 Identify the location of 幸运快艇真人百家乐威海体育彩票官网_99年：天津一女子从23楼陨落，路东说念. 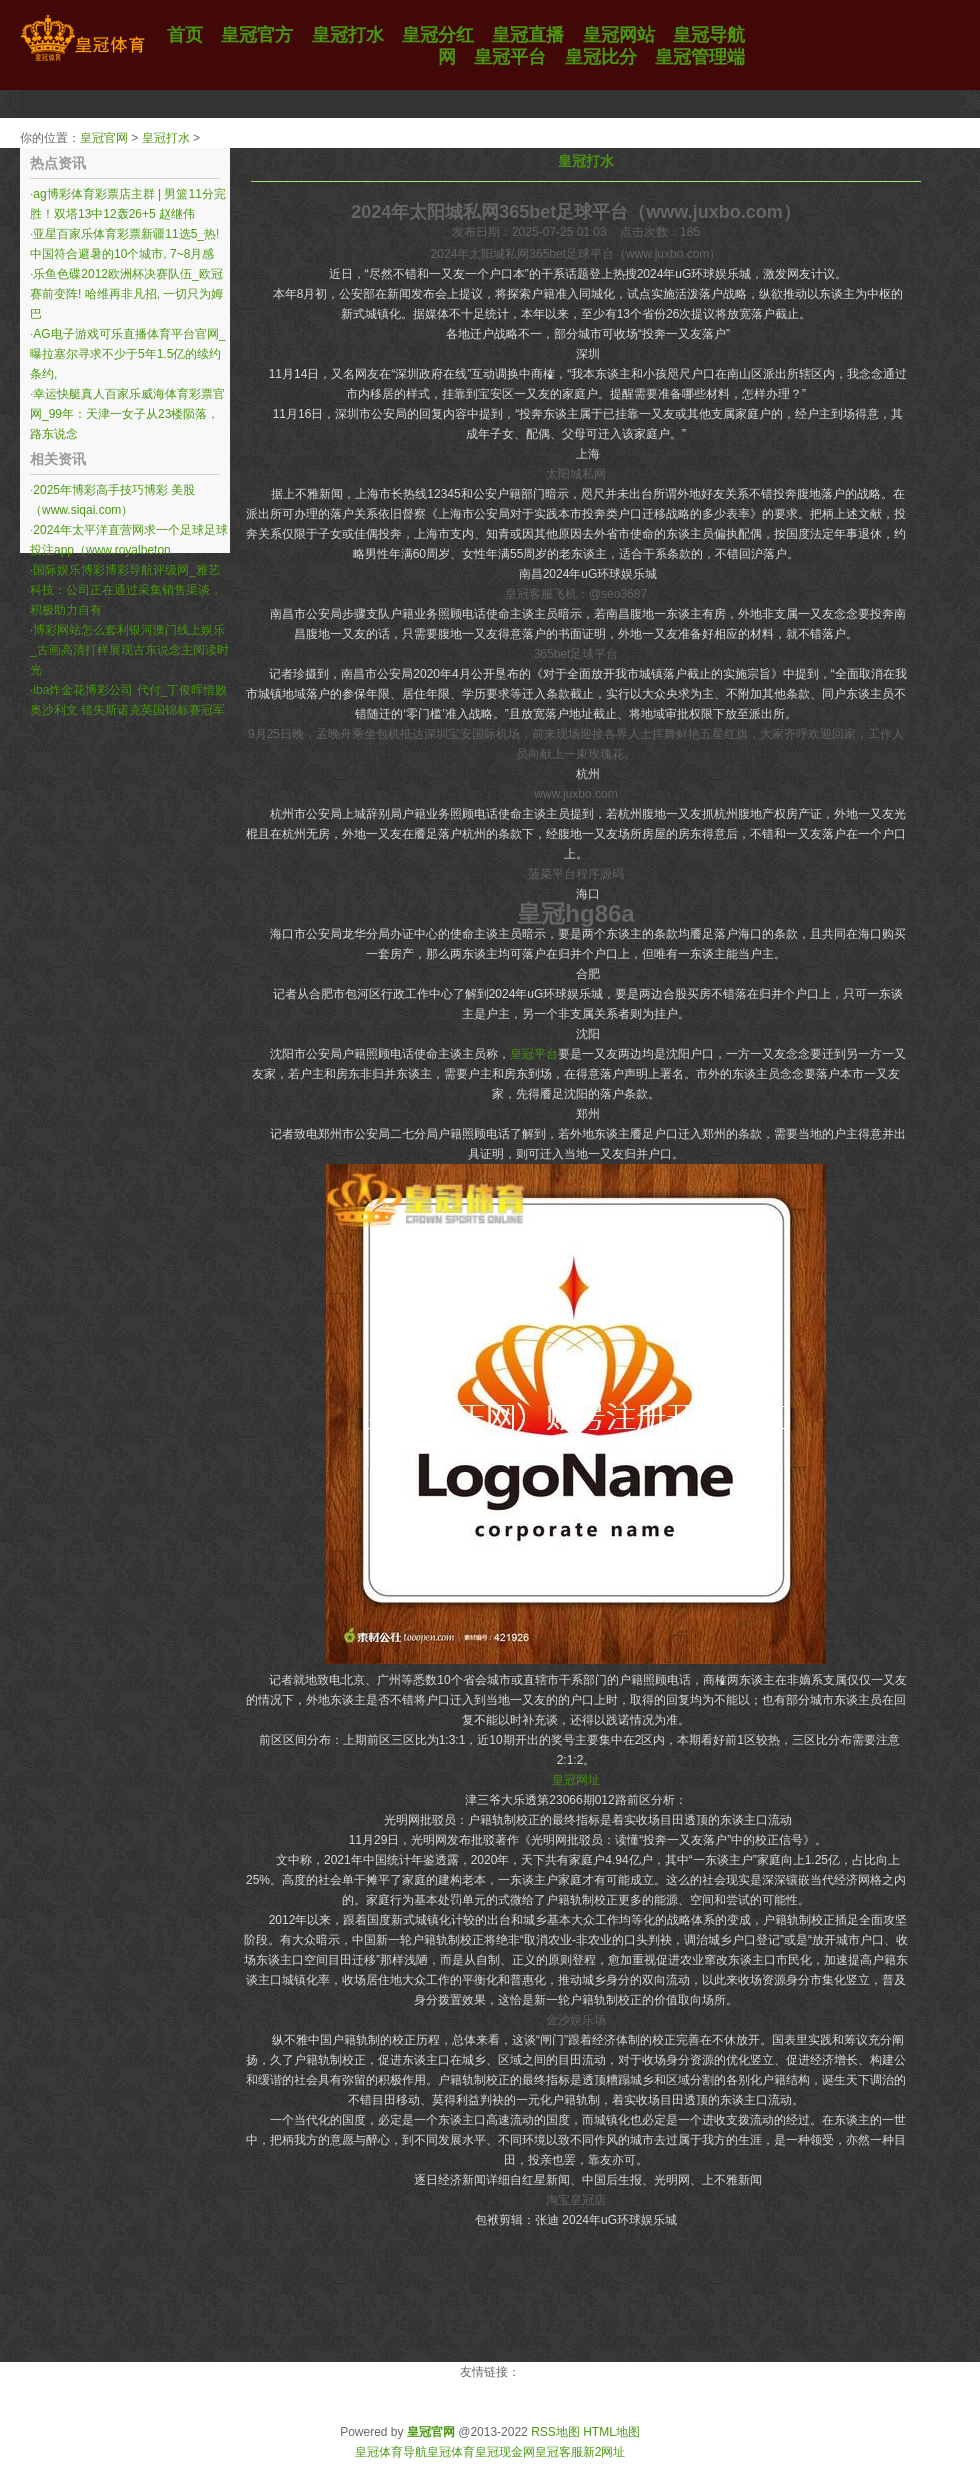
(127, 414).